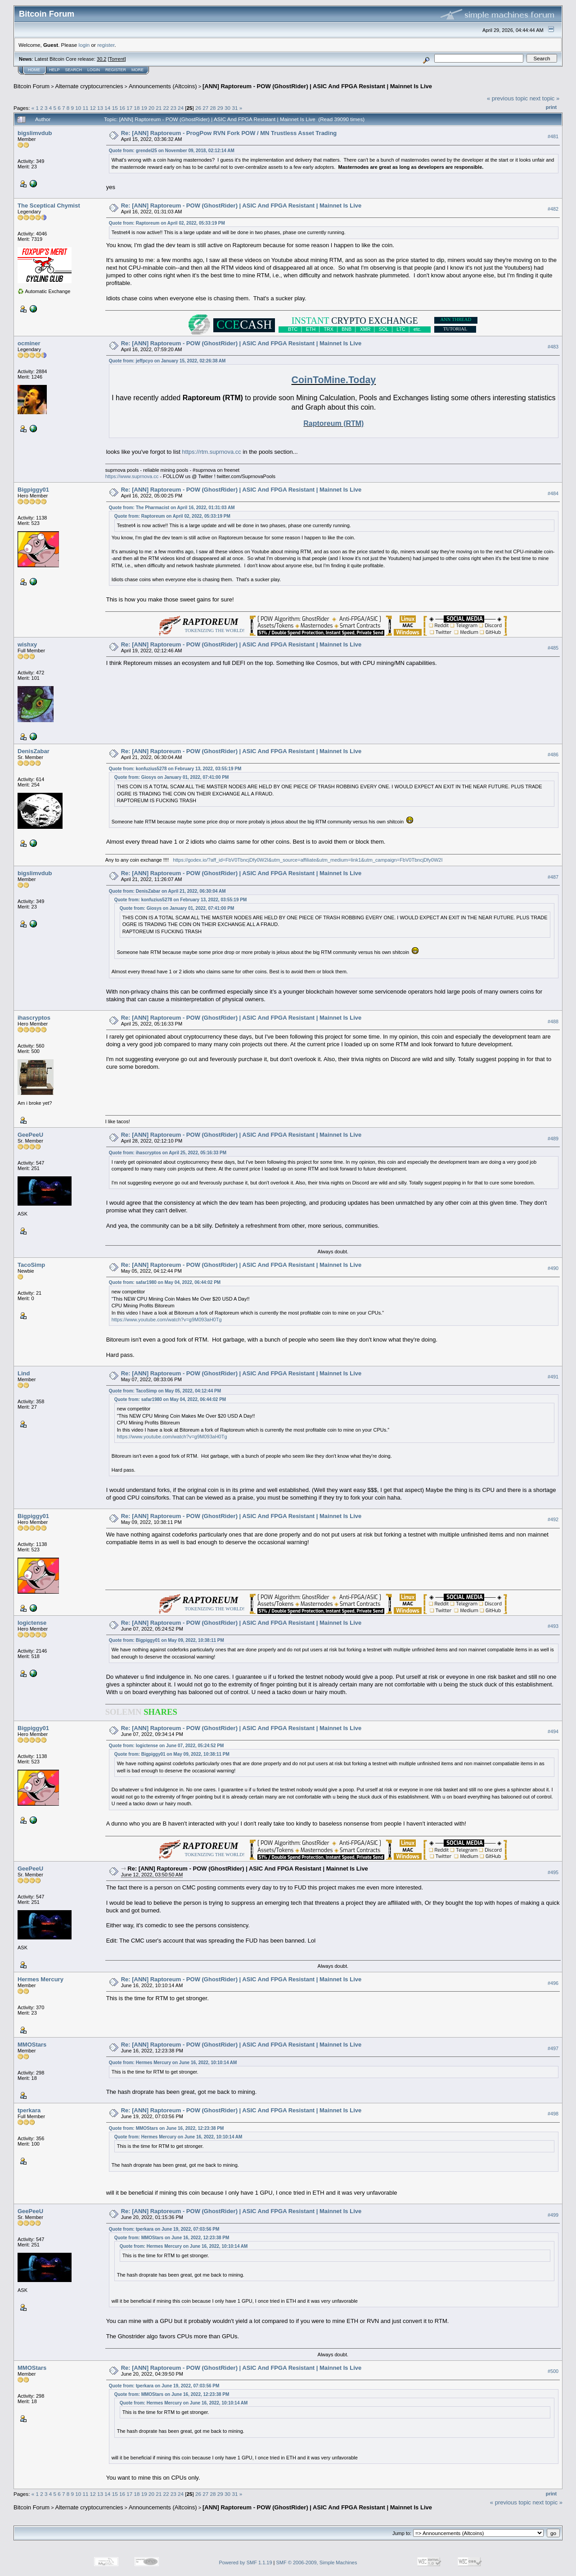 The height and width of the screenshot is (2576, 576). What do you see at coordinates (553, 2215) in the screenshot?
I see `#499` at bounding box center [553, 2215].